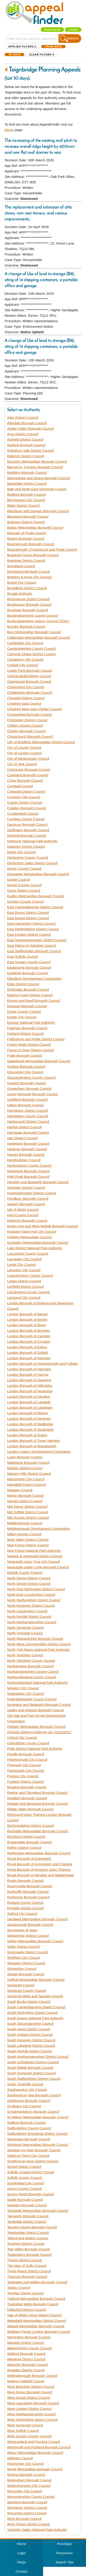  What do you see at coordinates (29, 1237) in the screenshot?
I see `Kirklees Metropolitan Council` at bounding box center [29, 1237].